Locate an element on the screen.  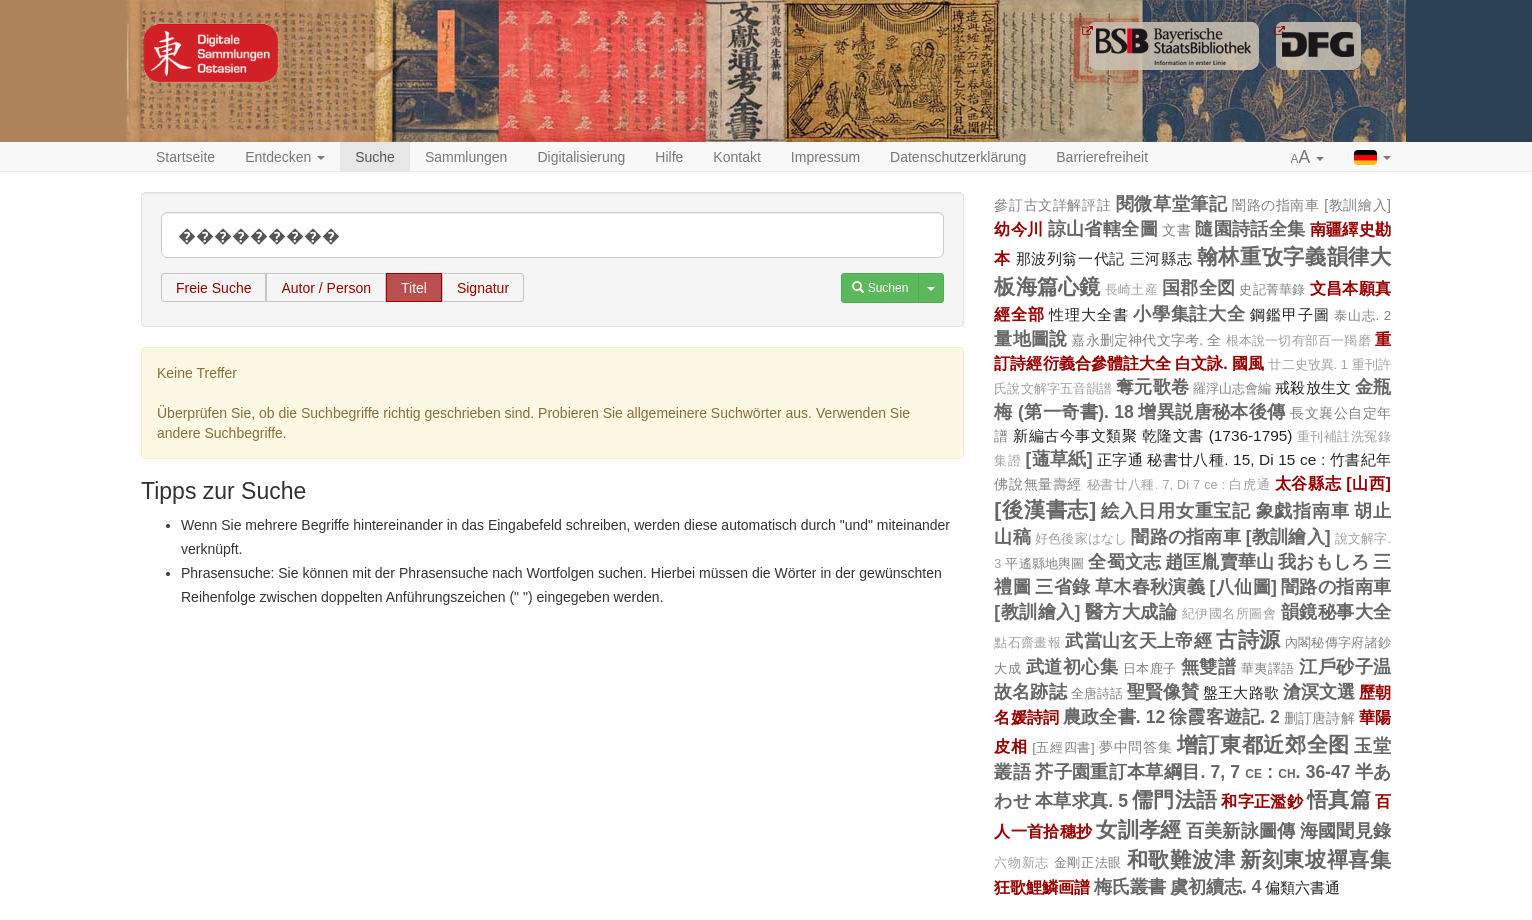
夢中問答集 is located at coordinates (1135, 747).